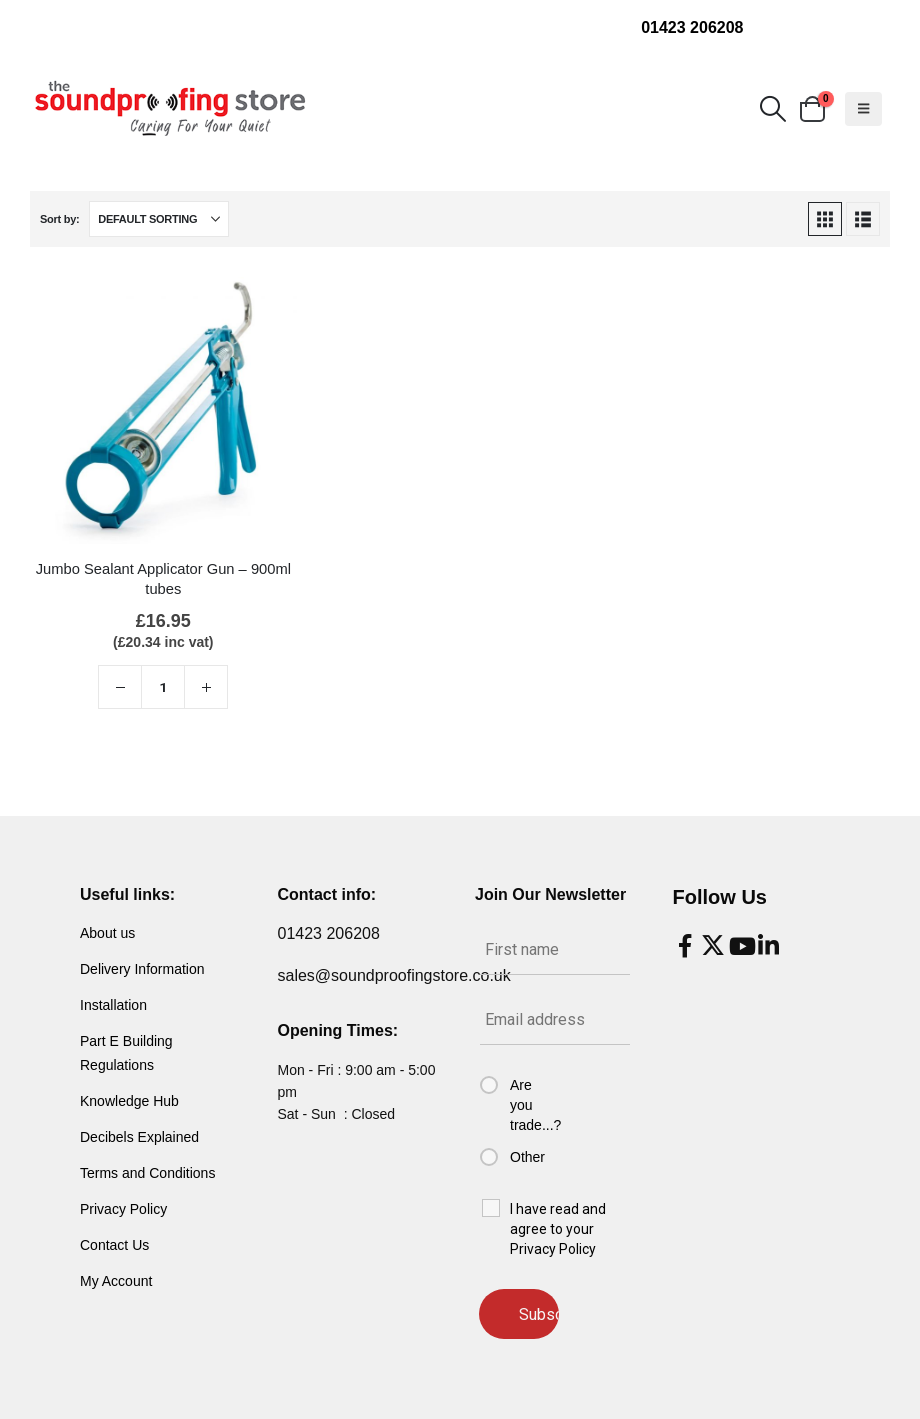 Image resolution: width=920 pixels, height=1419 pixels. Describe the element at coordinates (533, 1105) in the screenshot. I see `Are you trade...?` at that location.